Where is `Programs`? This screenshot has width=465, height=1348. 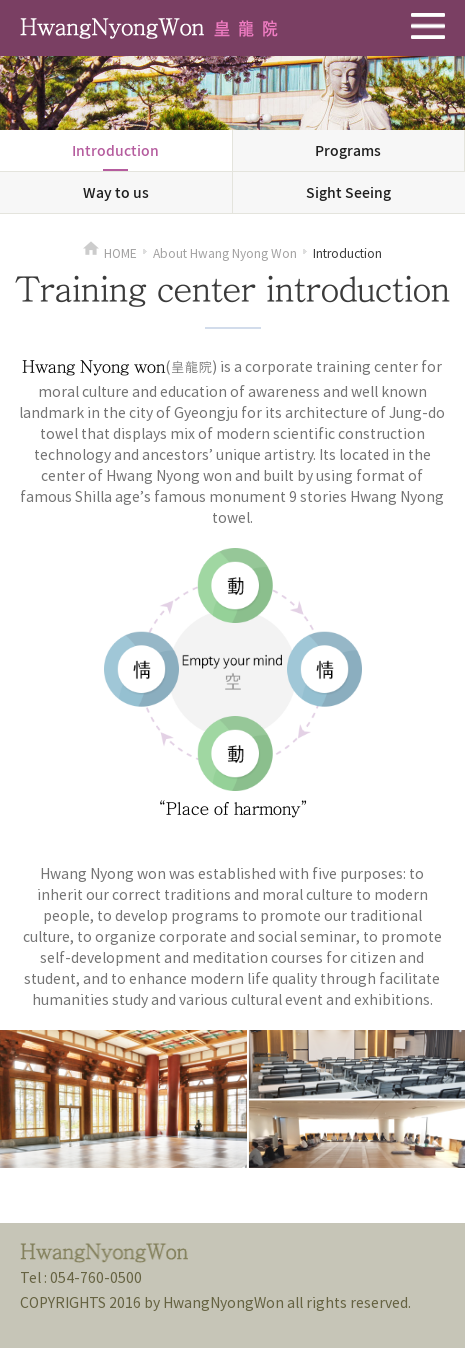 Programs is located at coordinates (348, 150).